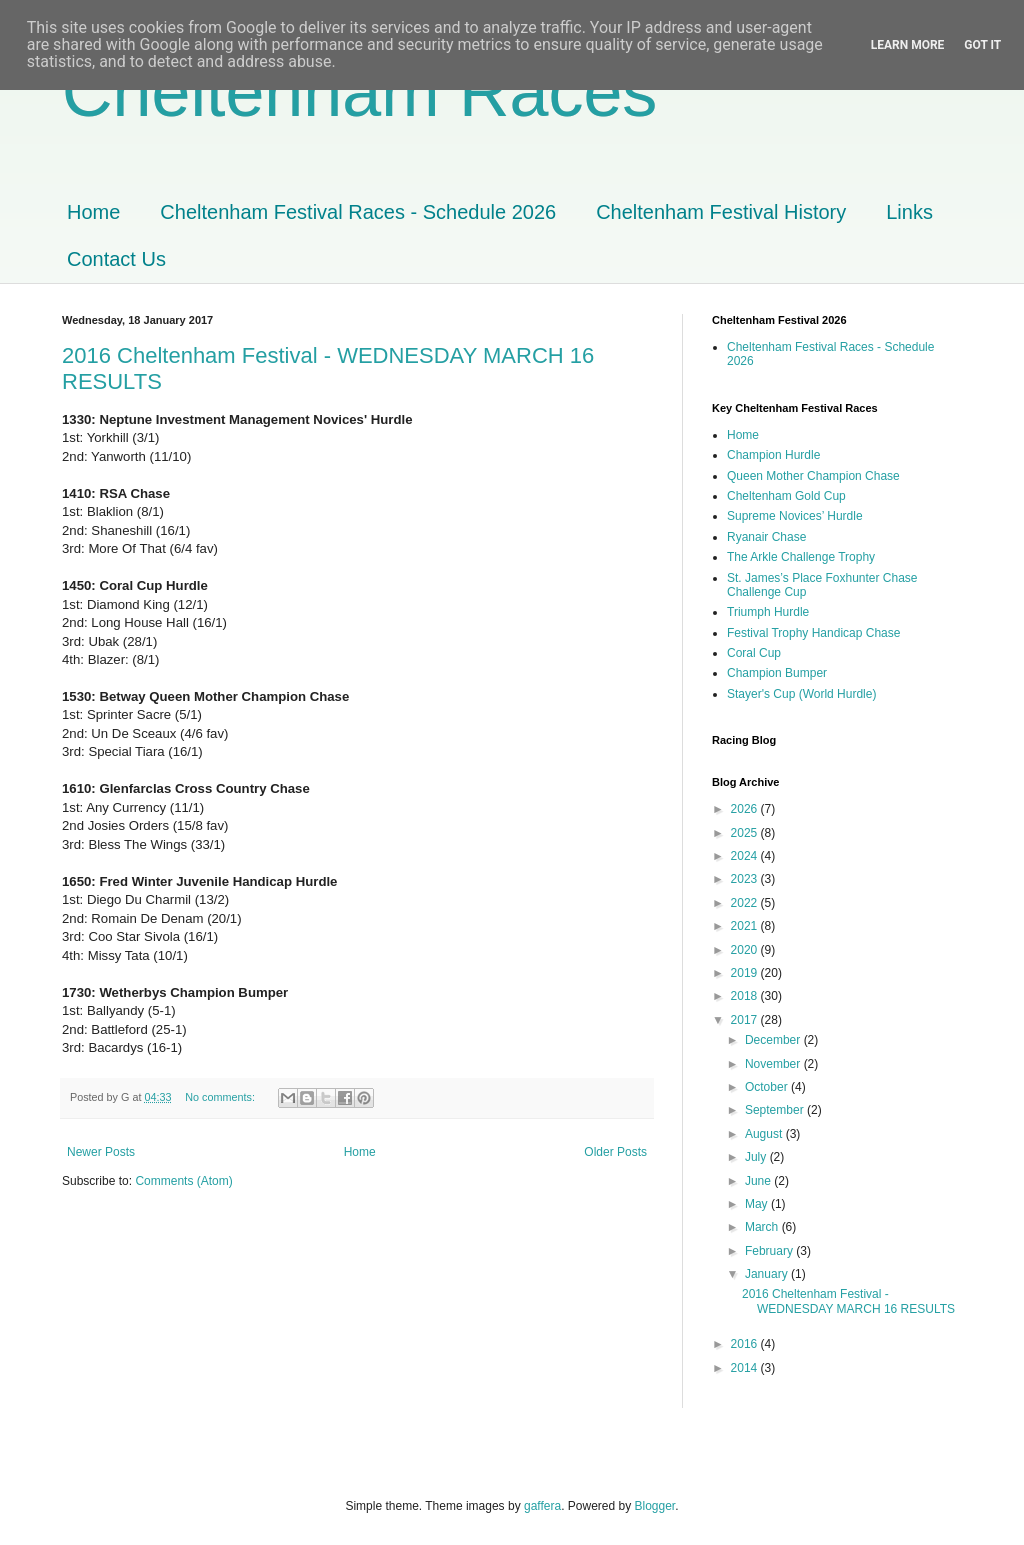 Image resolution: width=1024 pixels, height=1545 pixels. What do you see at coordinates (746, 950) in the screenshot?
I see `2020` at bounding box center [746, 950].